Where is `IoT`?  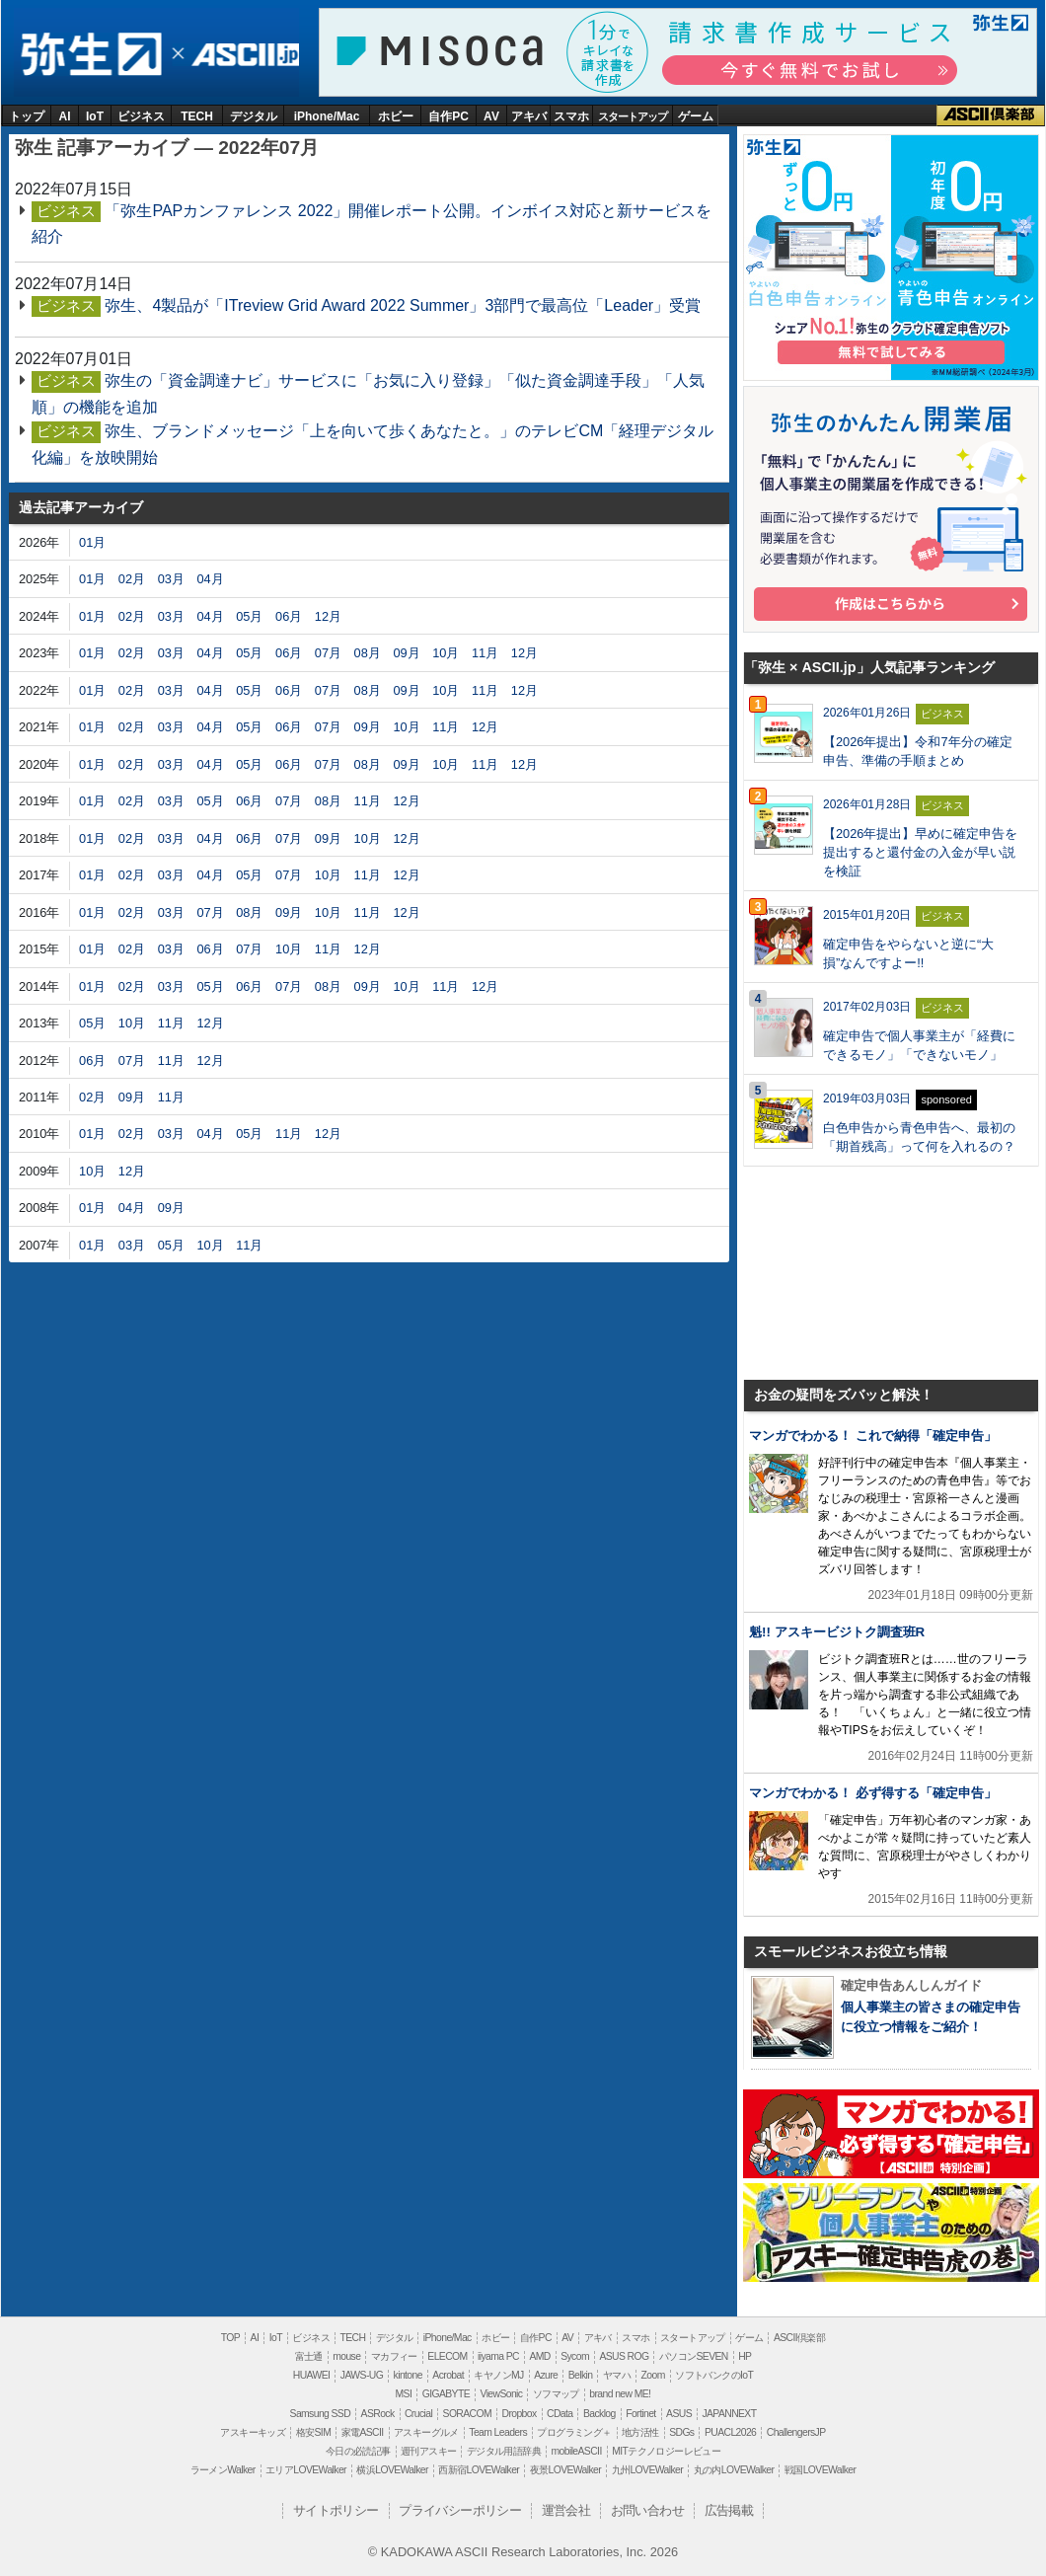
IoT is located at coordinates (95, 116).